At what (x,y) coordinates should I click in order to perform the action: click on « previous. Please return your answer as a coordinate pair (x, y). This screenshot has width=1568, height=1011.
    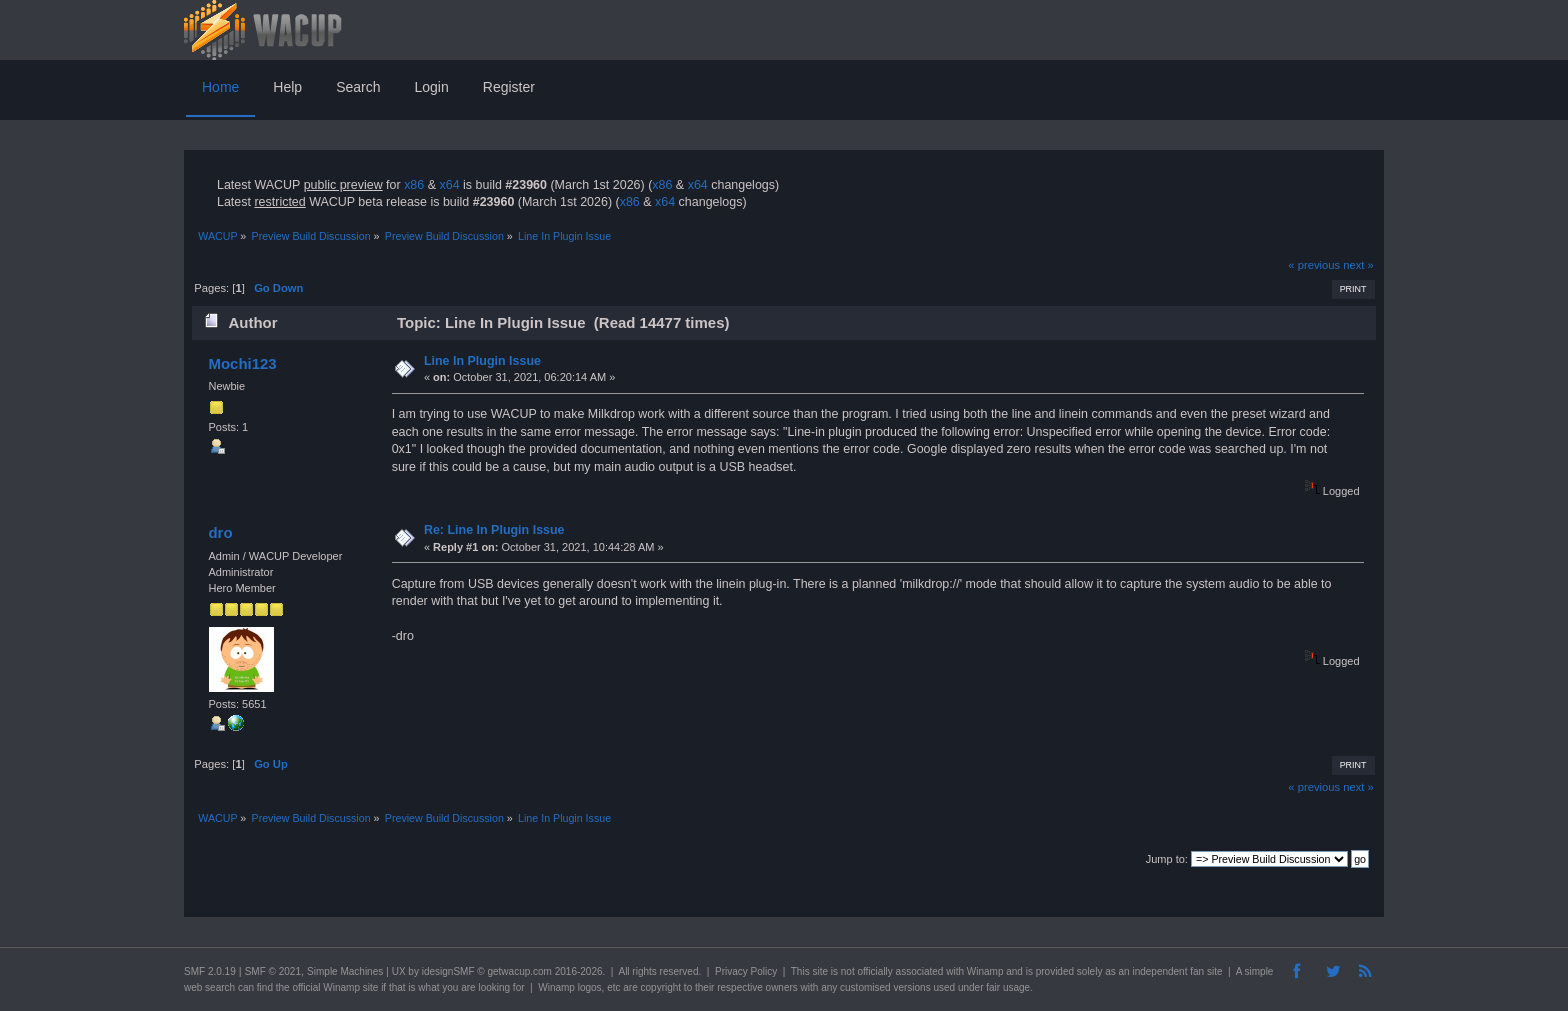
    Looking at the image, I should click on (1314, 265).